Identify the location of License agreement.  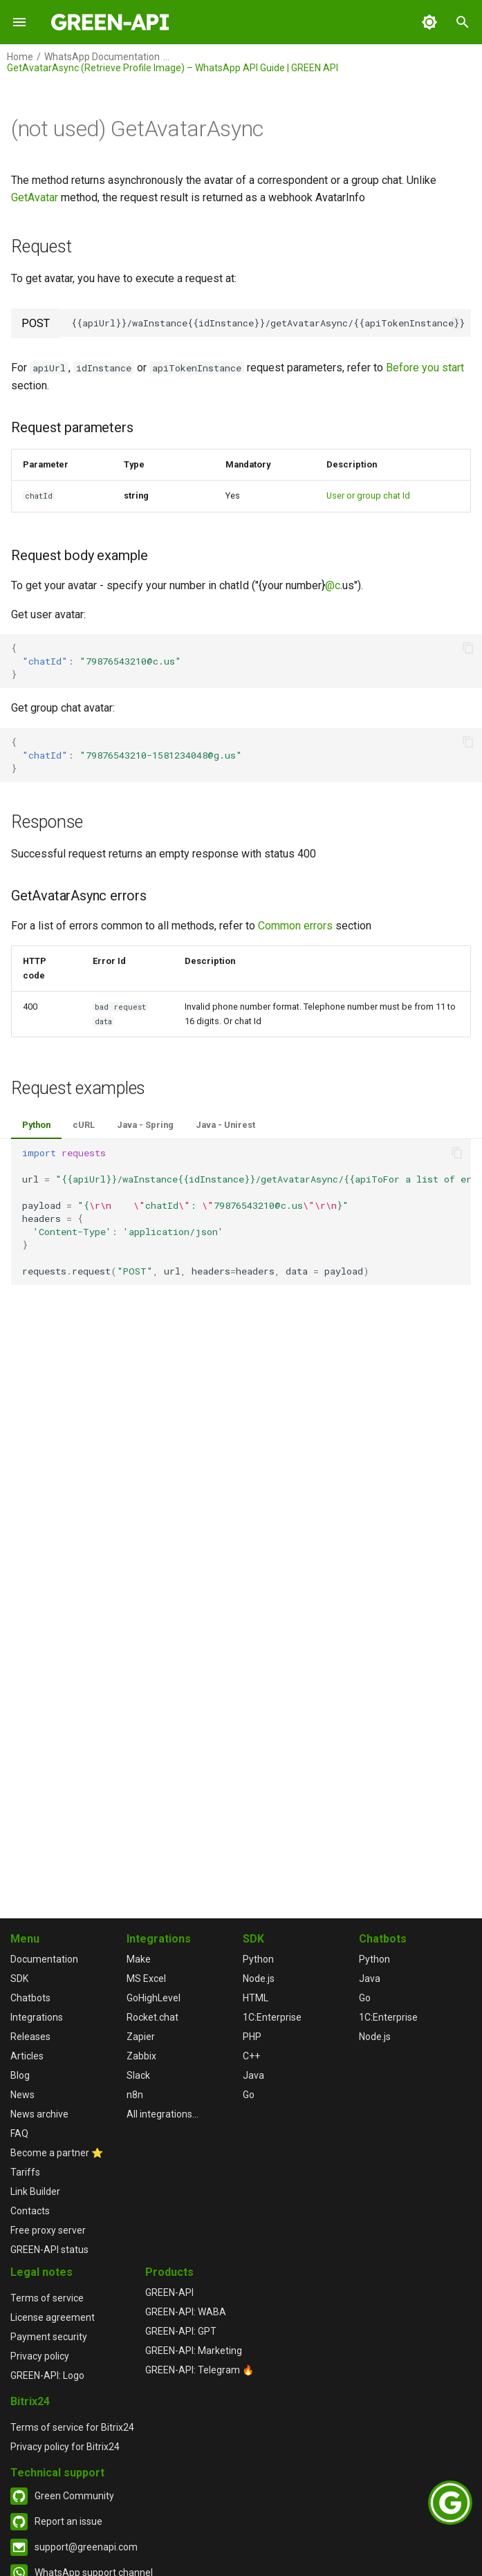
(52, 2317).